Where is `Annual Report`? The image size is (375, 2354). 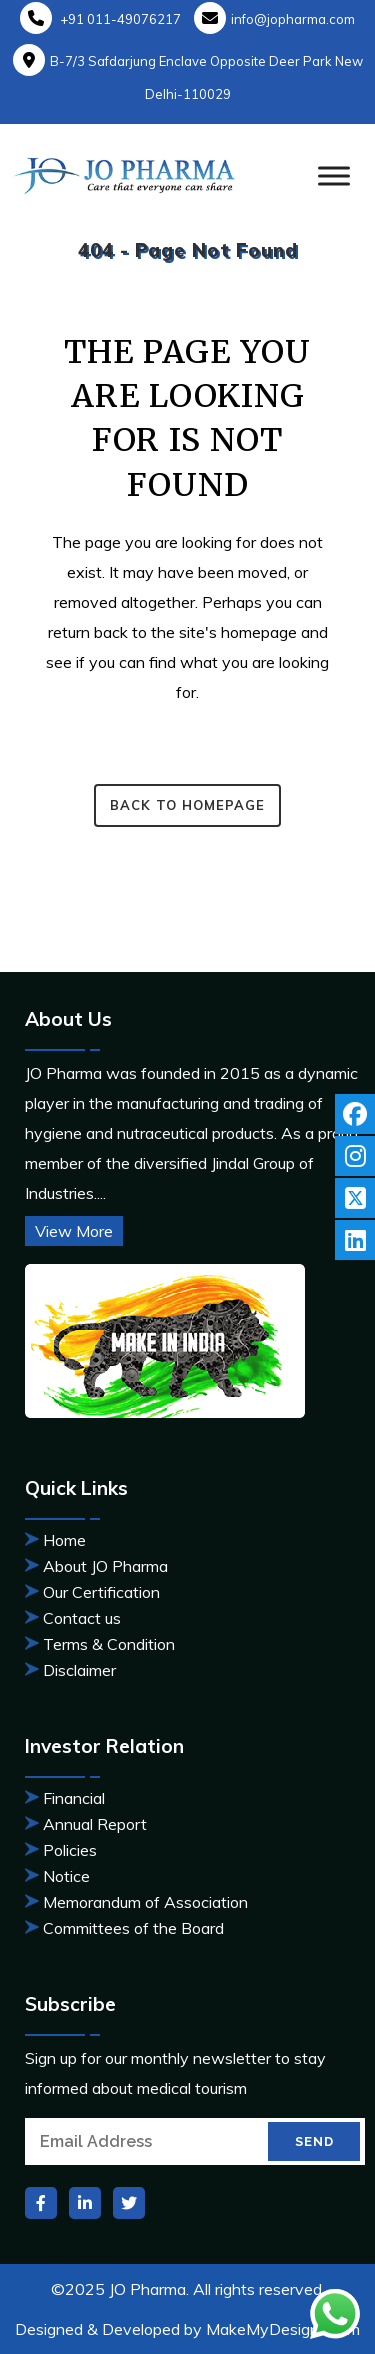
Annual Report is located at coordinates (95, 1824).